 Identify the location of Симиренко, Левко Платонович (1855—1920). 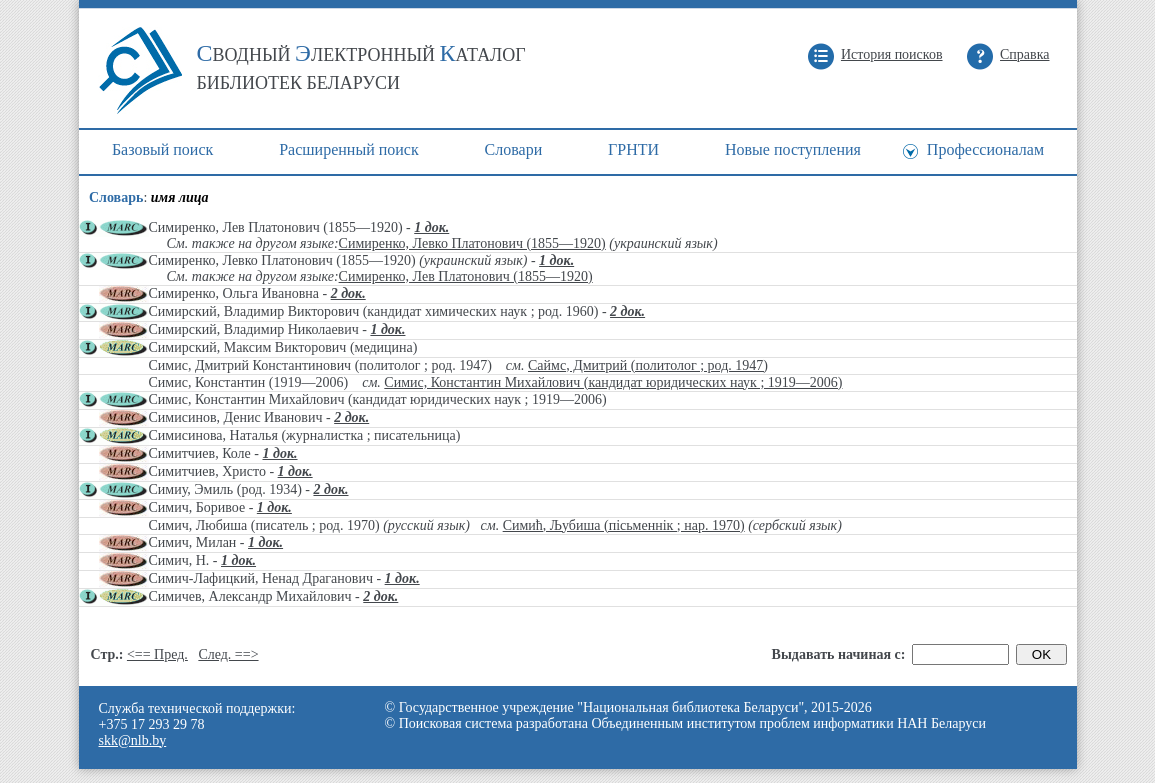
(472, 243).